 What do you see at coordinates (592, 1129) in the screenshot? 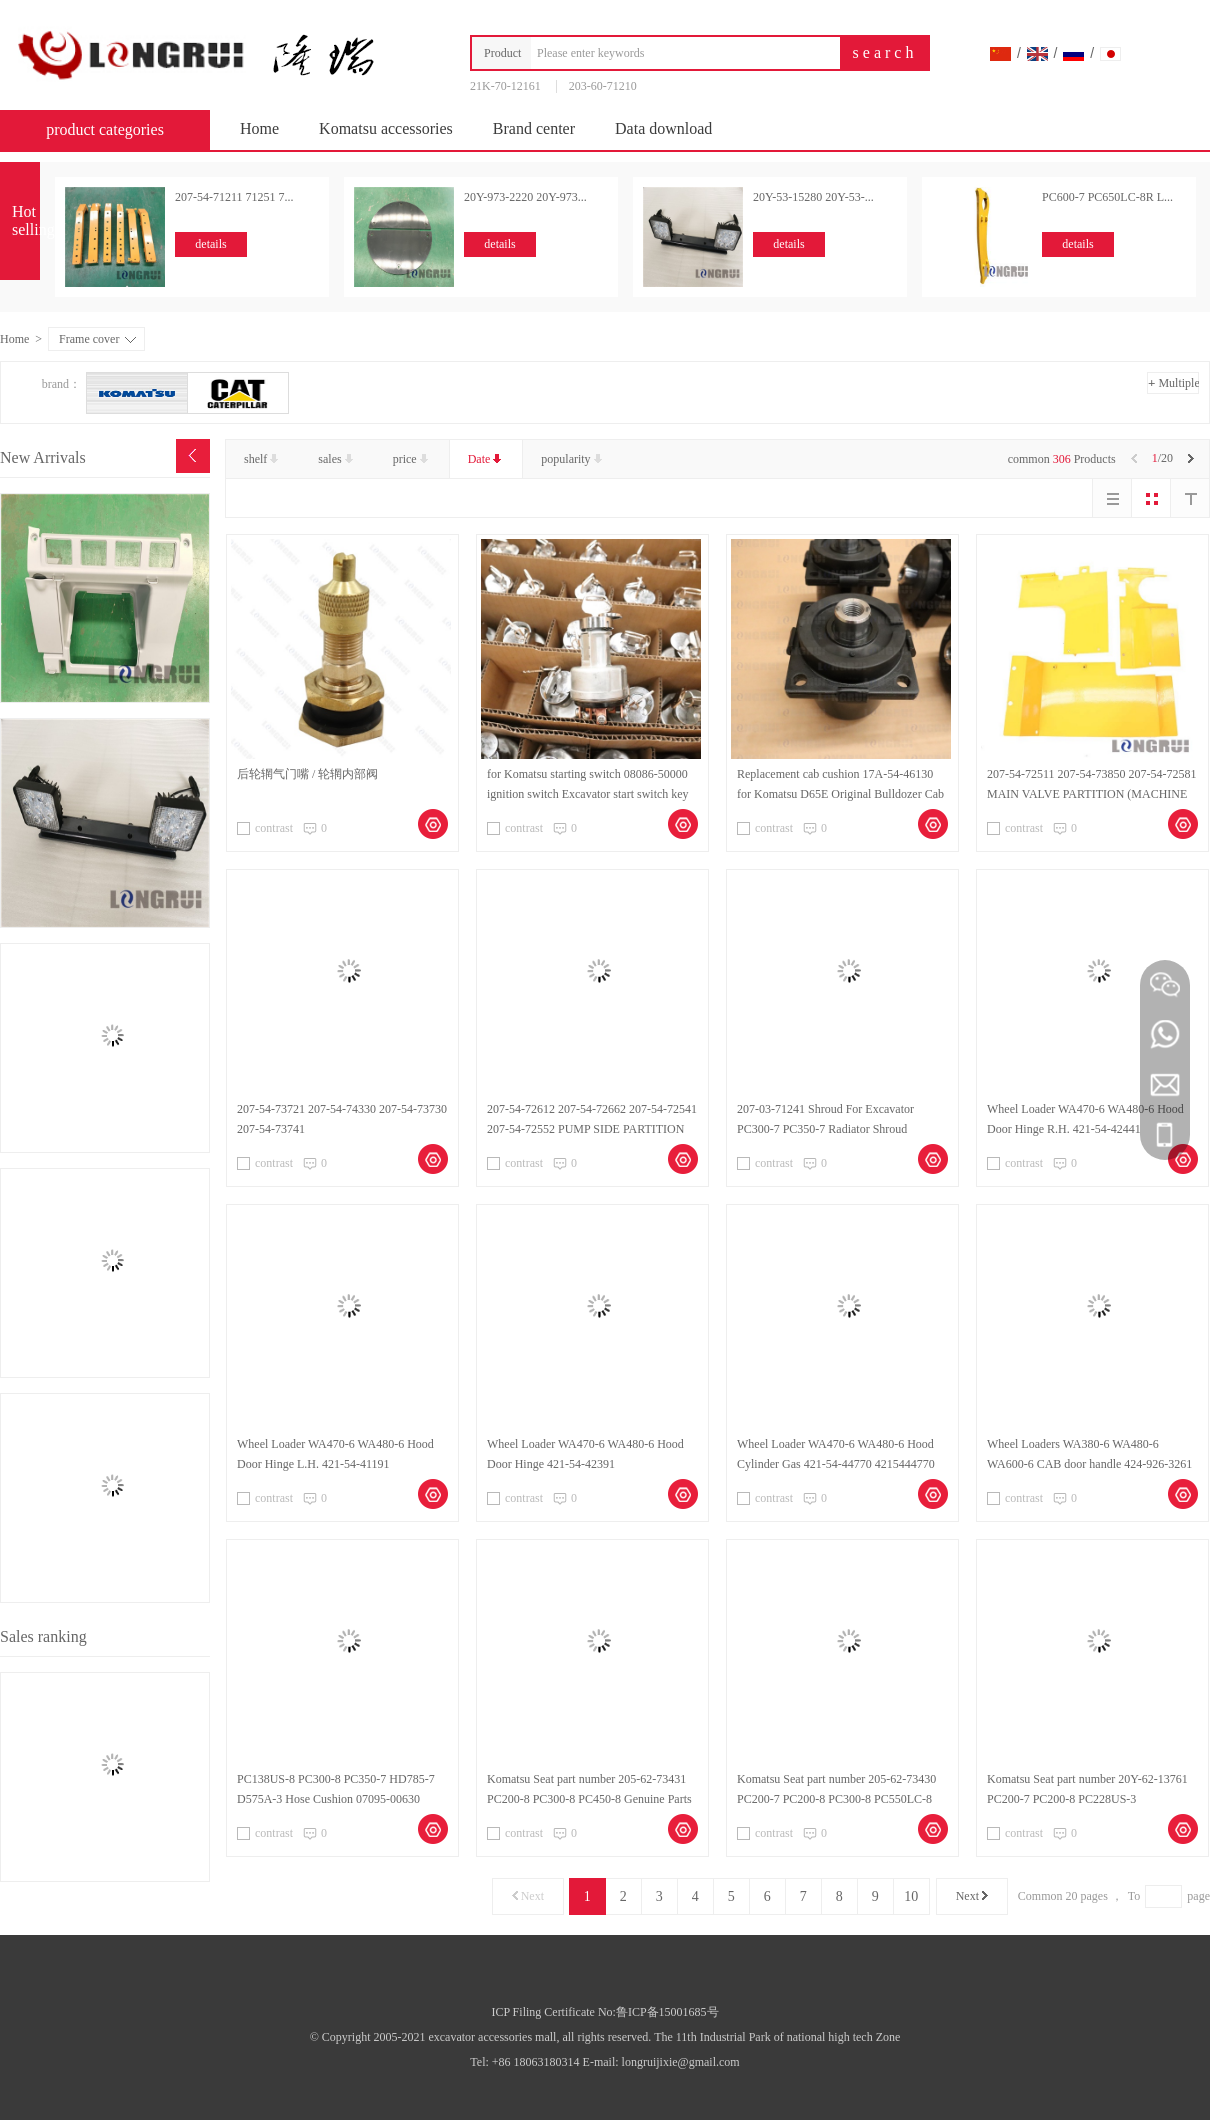
I see `207-54-72612 207-54-72662 207-54-72541 207-54-72552 PUMP SIDE PARTITION for Excavator PC300-7 PC350-7` at bounding box center [592, 1129].